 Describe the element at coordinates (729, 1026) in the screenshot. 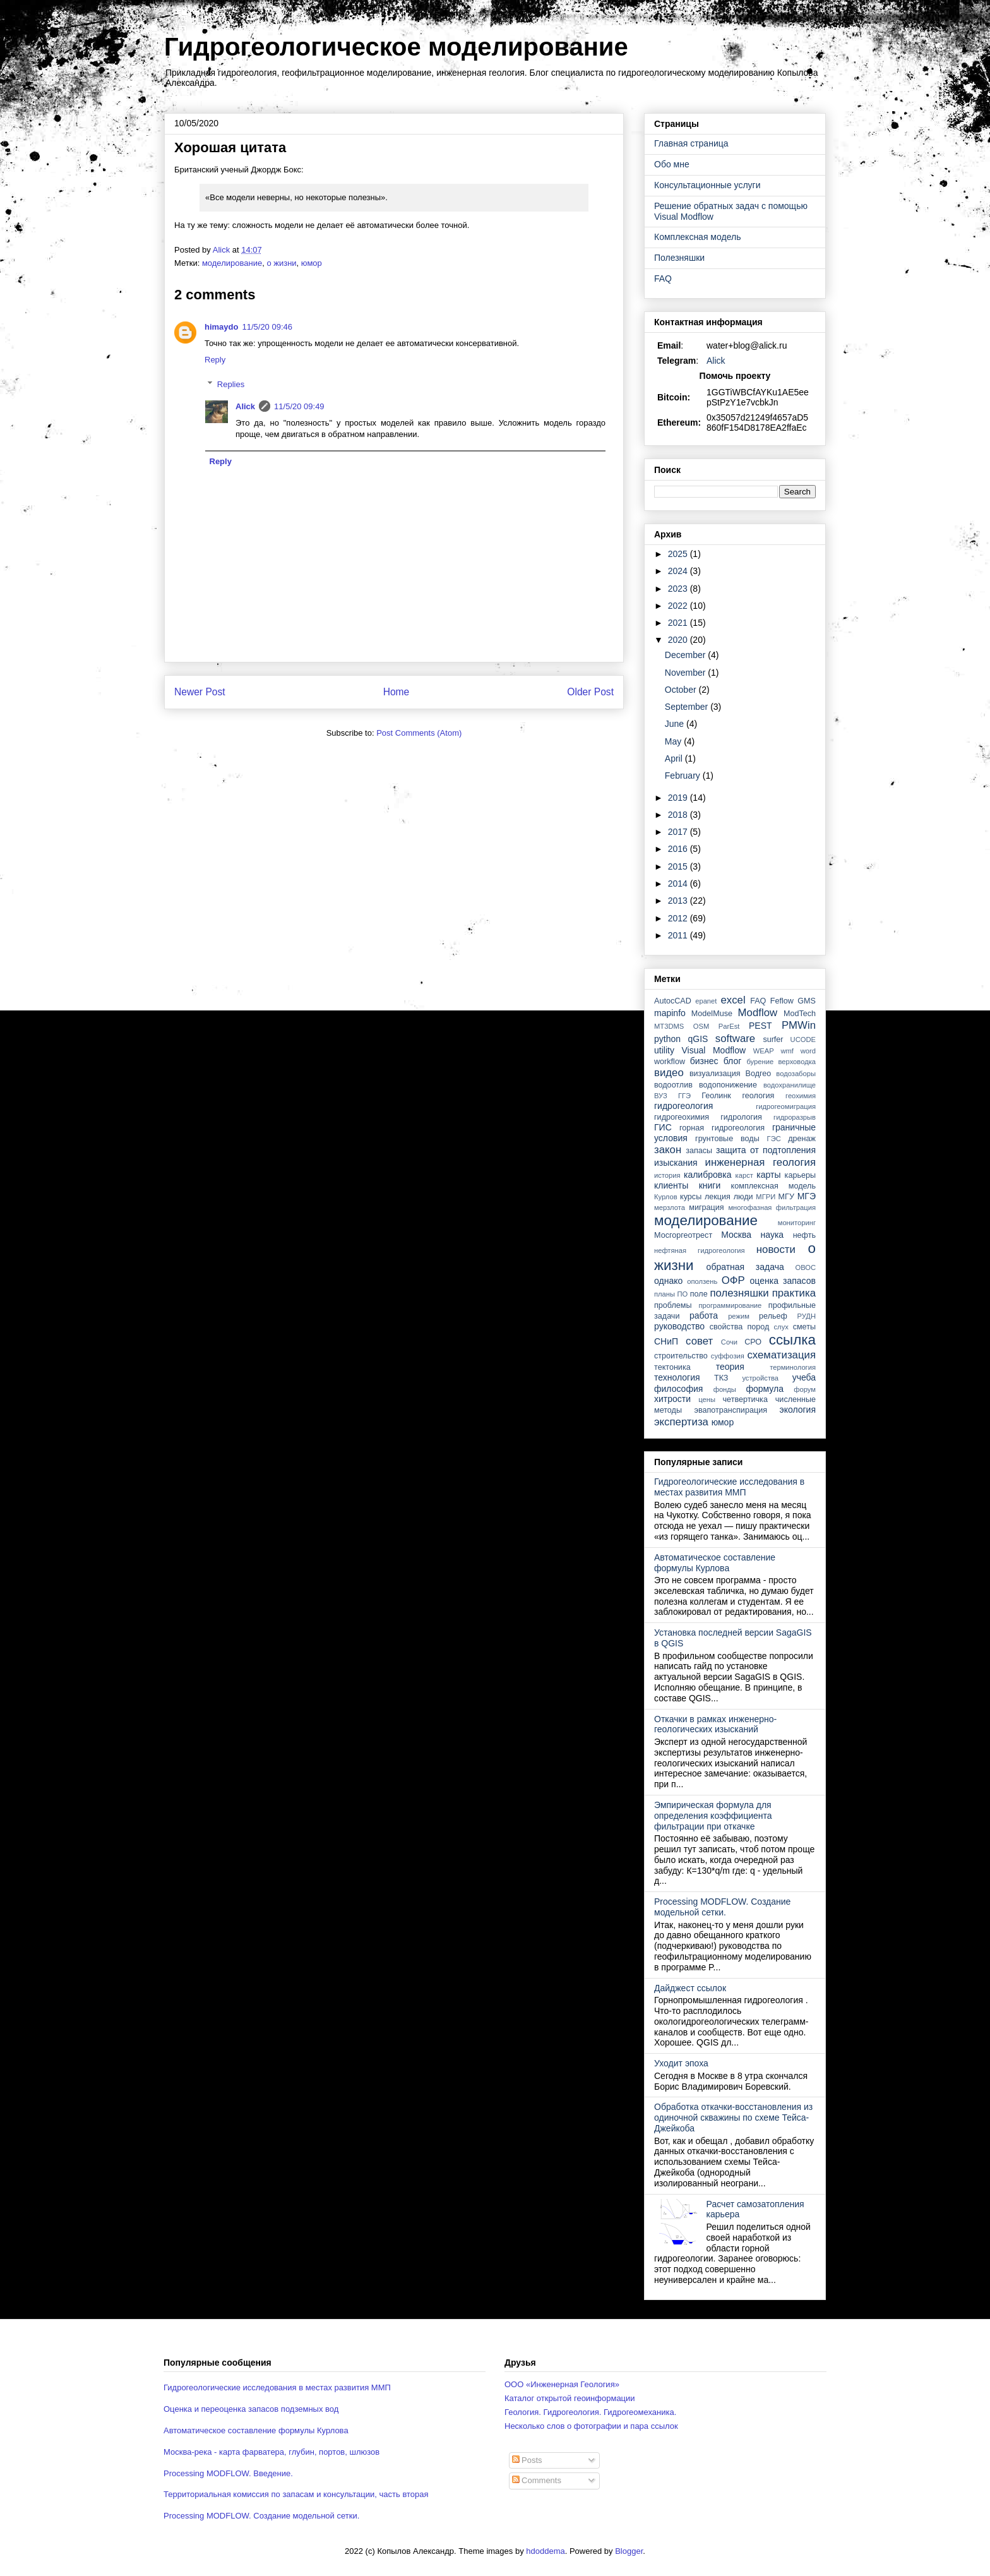

I see `ParEst` at that location.